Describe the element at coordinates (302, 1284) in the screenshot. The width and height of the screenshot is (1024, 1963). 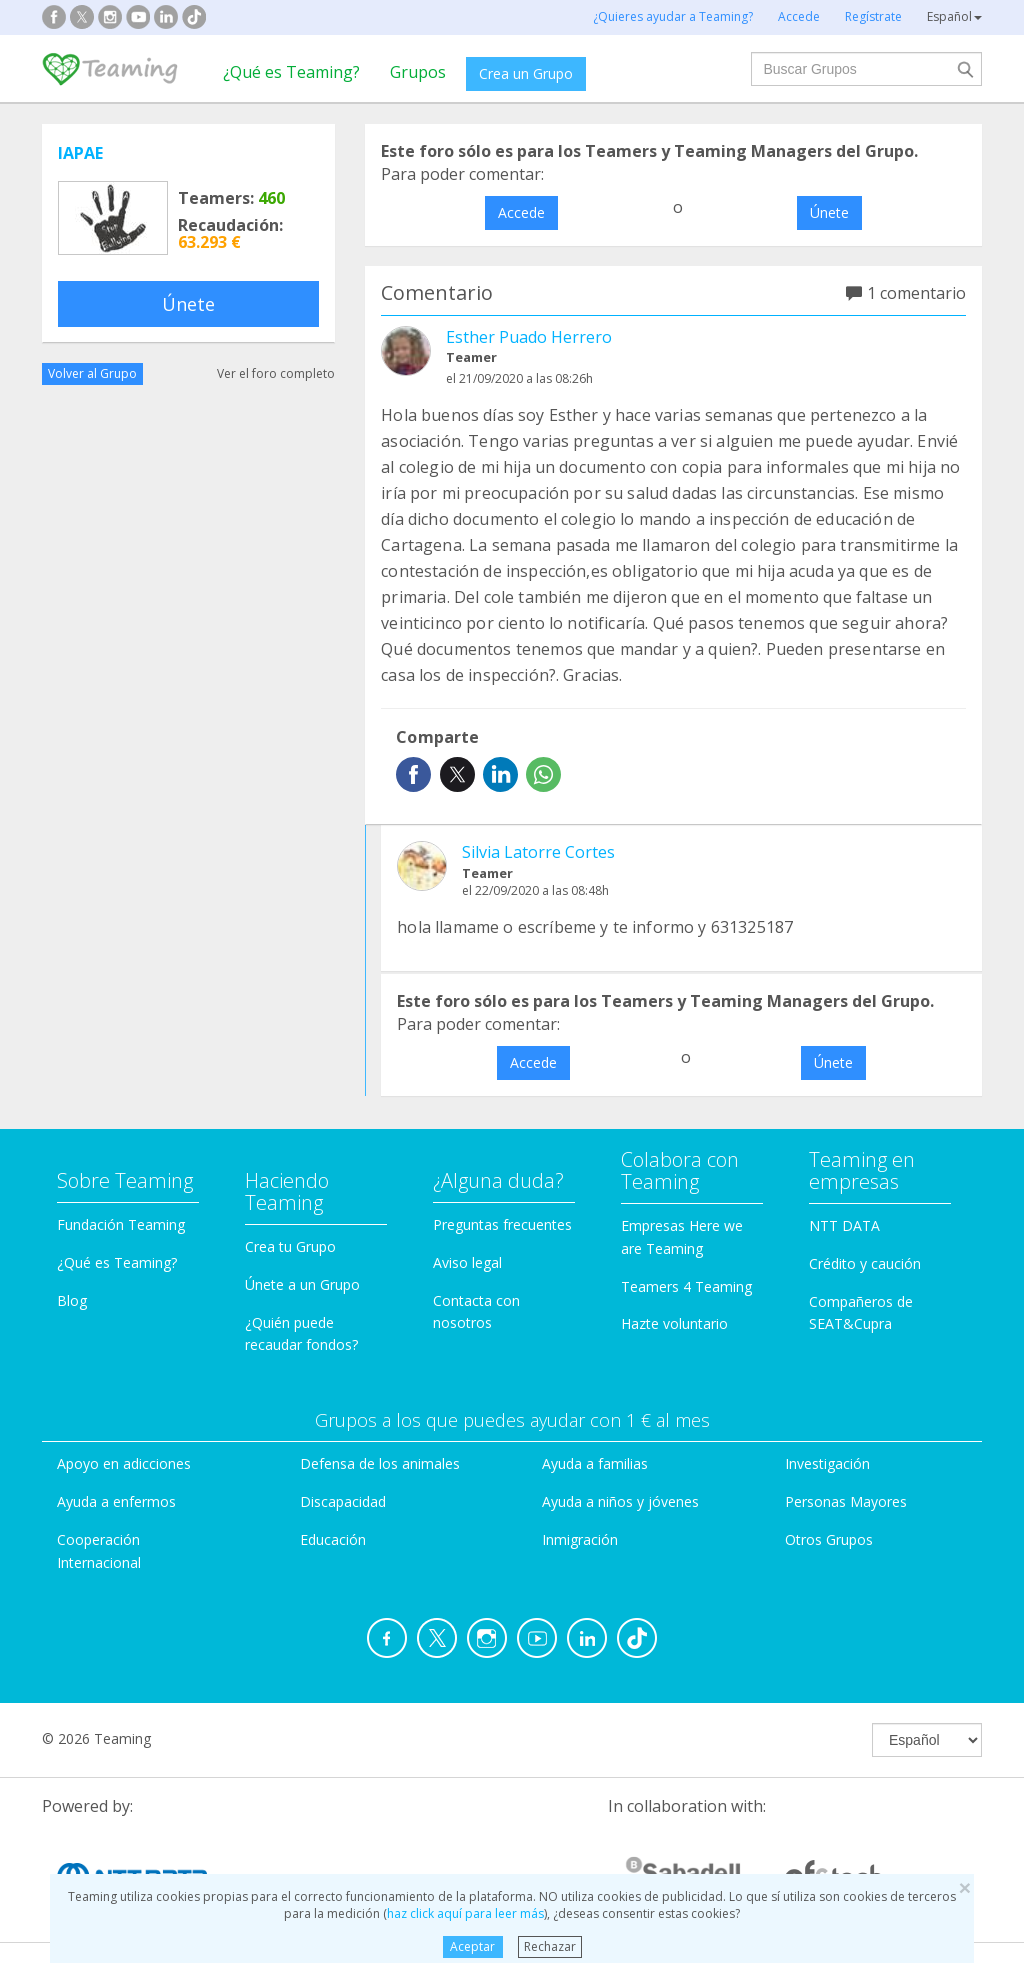
I see `Únete a un Grupo` at that location.